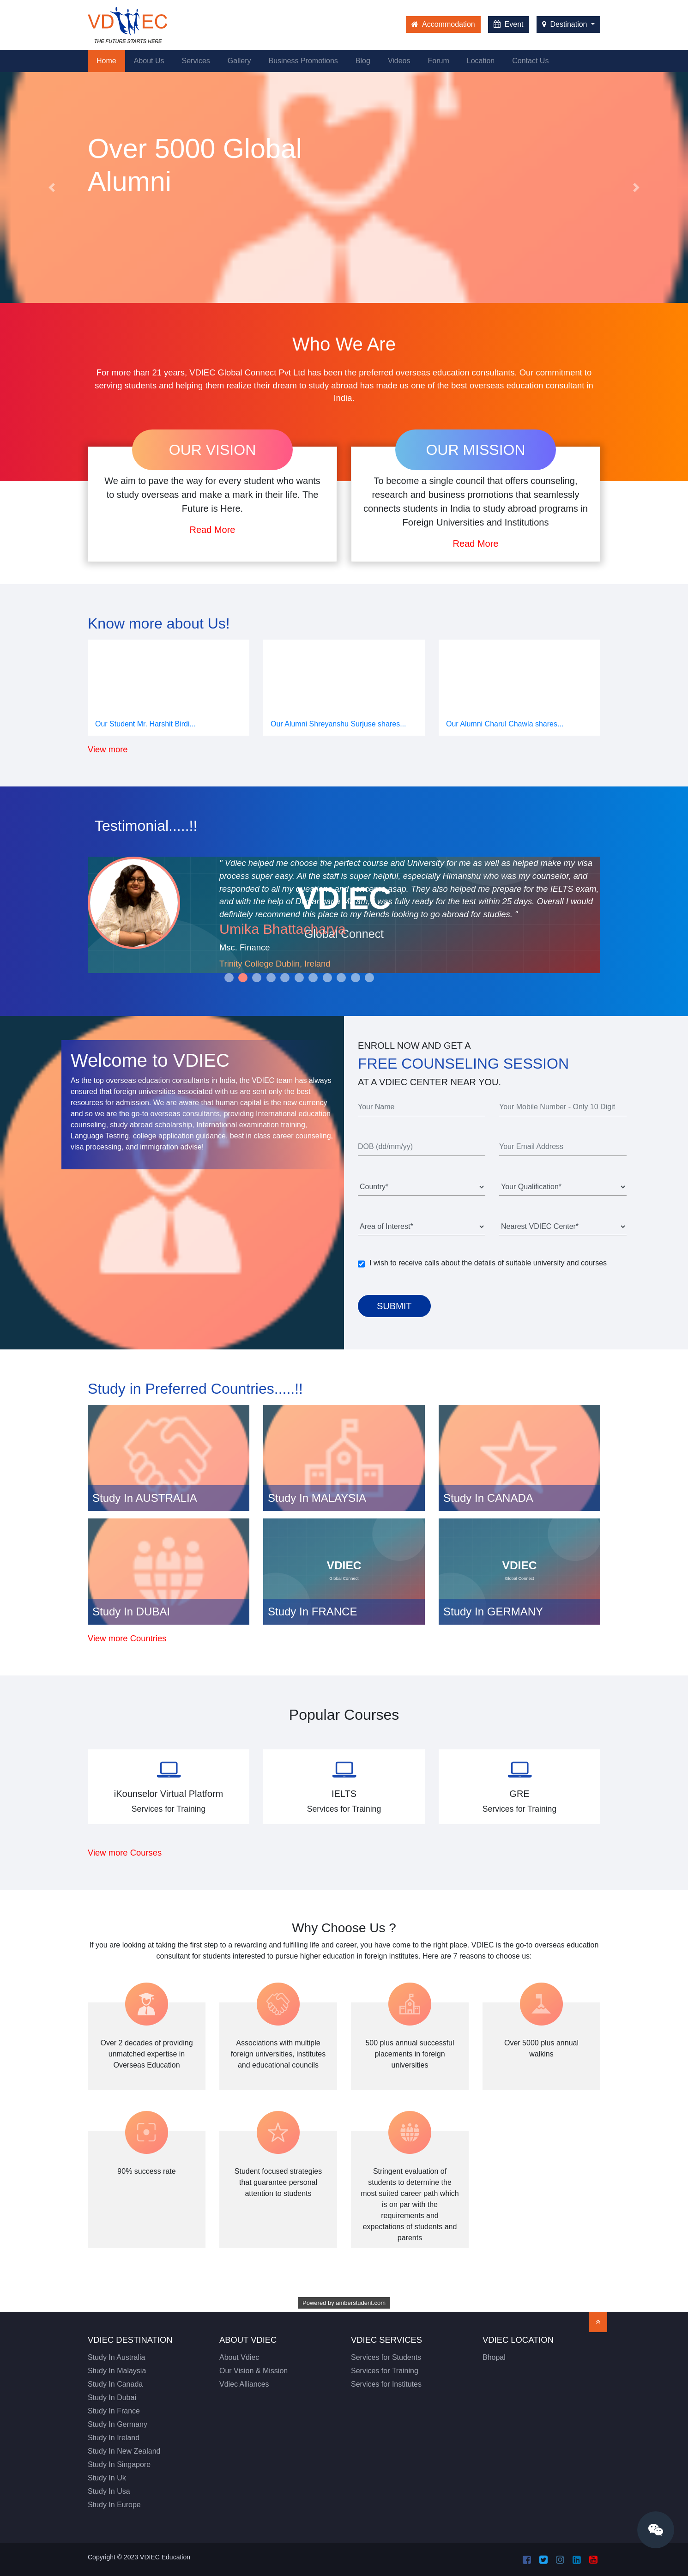 This screenshot has width=688, height=2576. What do you see at coordinates (303, 61) in the screenshot?
I see `Business Promotions` at bounding box center [303, 61].